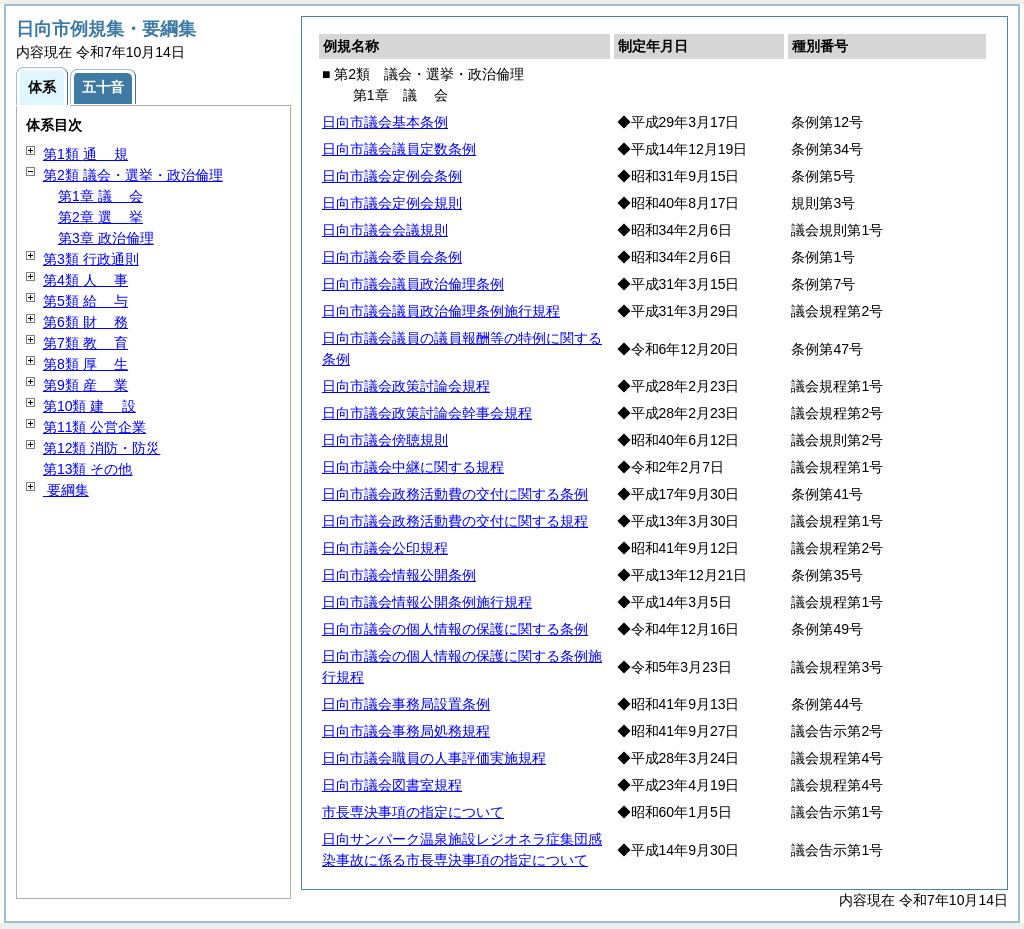 This screenshot has height=929, width=1024. What do you see at coordinates (85, 364) in the screenshot?
I see `第8類 生` at bounding box center [85, 364].